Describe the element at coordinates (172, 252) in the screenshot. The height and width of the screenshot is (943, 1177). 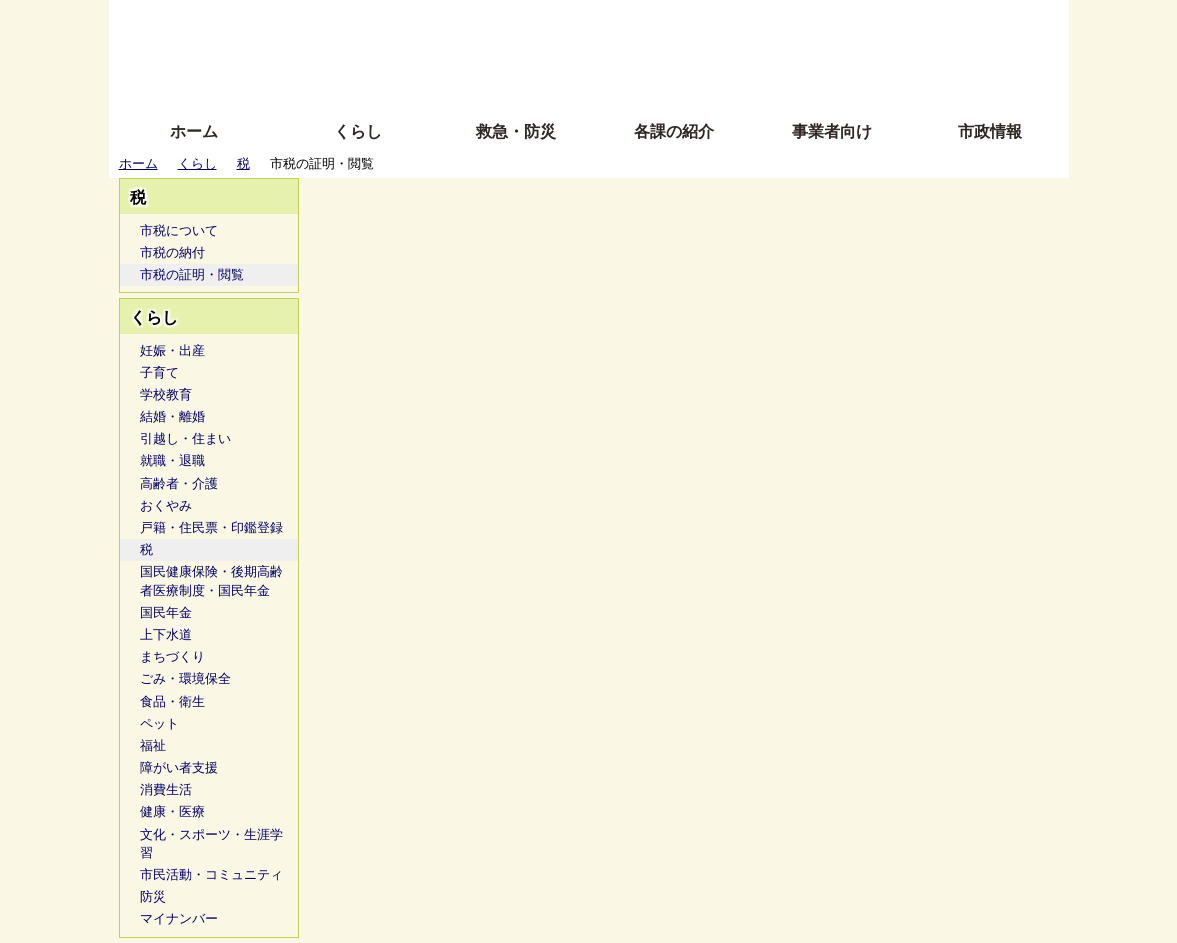
I see `市税の納付` at that location.